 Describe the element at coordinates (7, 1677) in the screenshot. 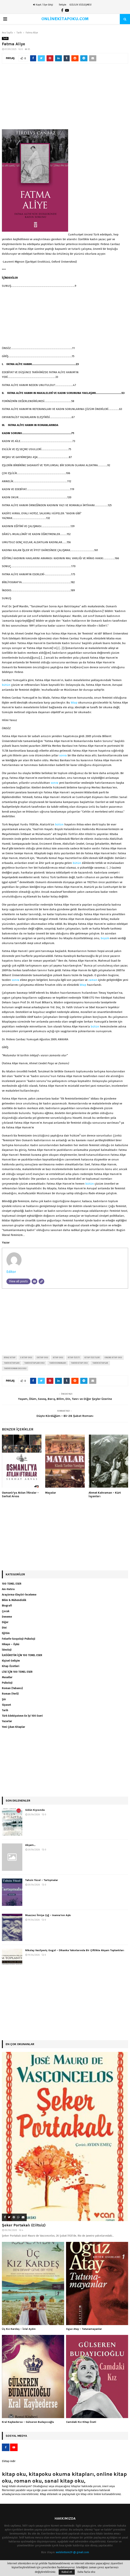

I see `Masallar` at that location.